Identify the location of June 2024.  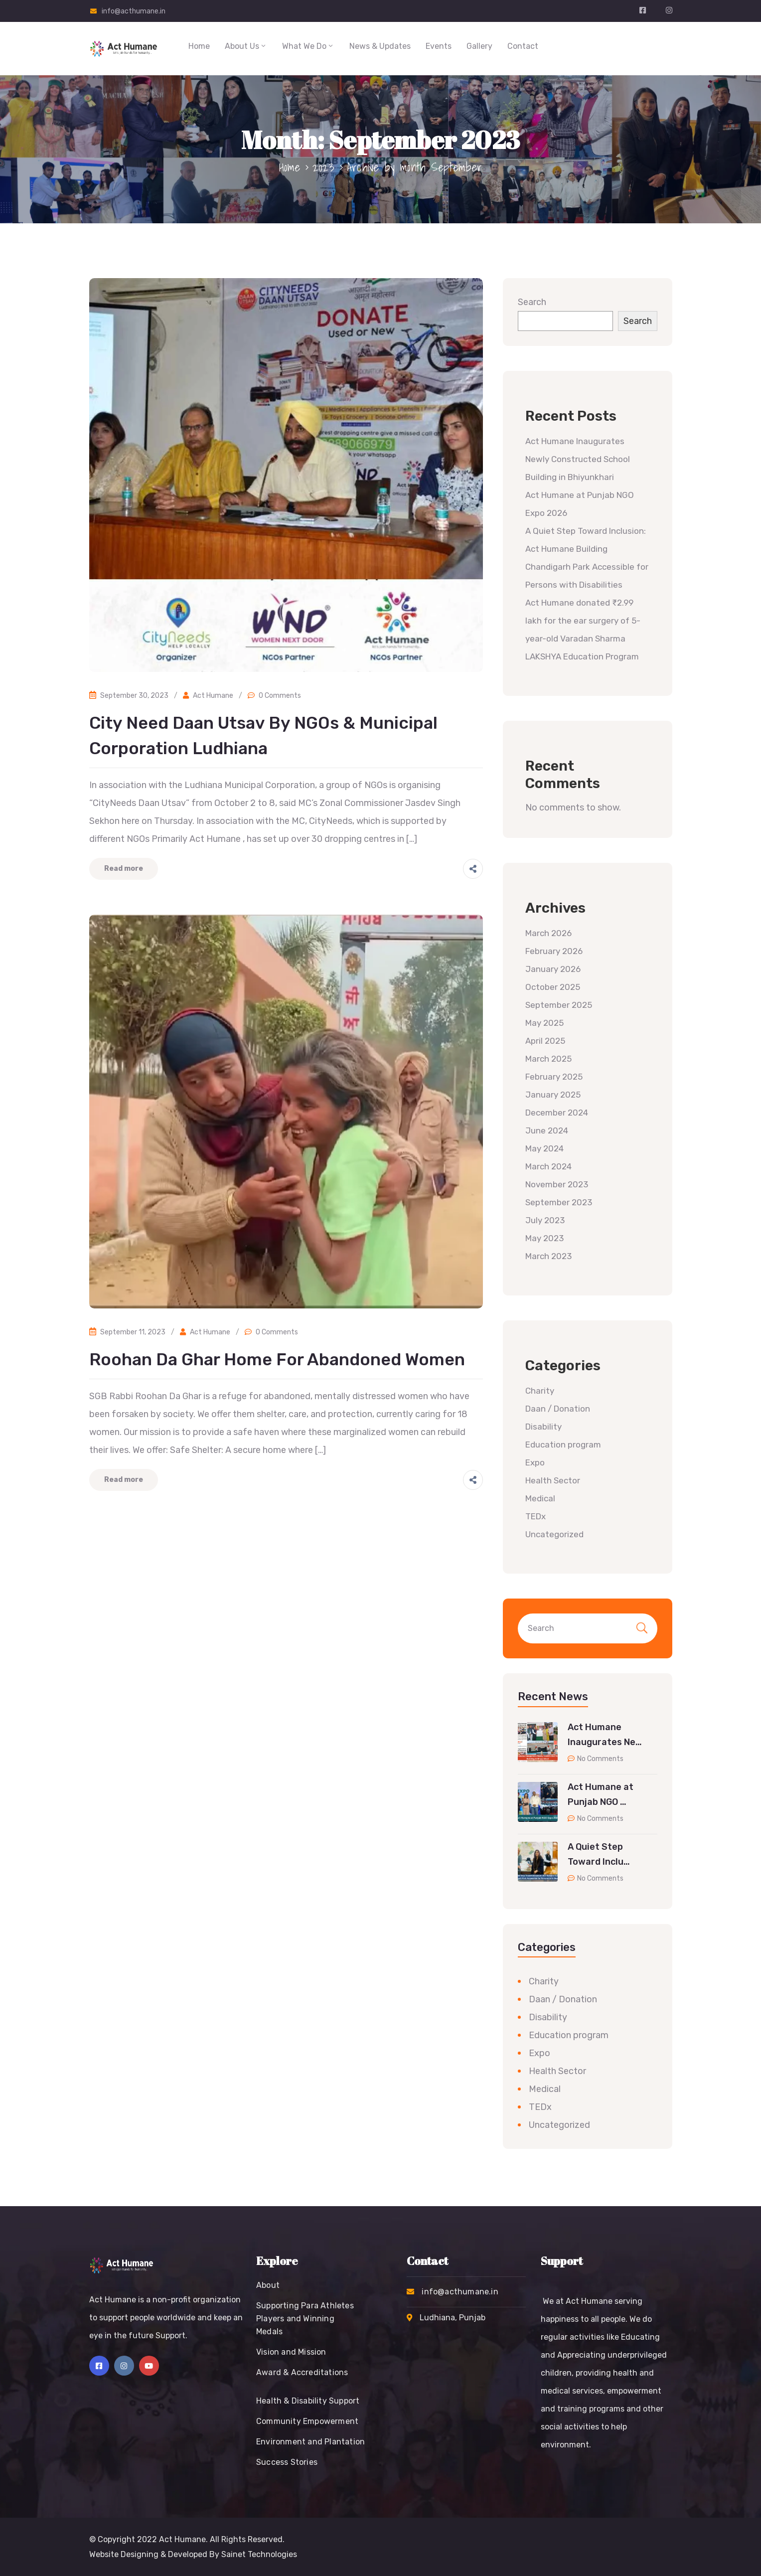
(546, 1130).